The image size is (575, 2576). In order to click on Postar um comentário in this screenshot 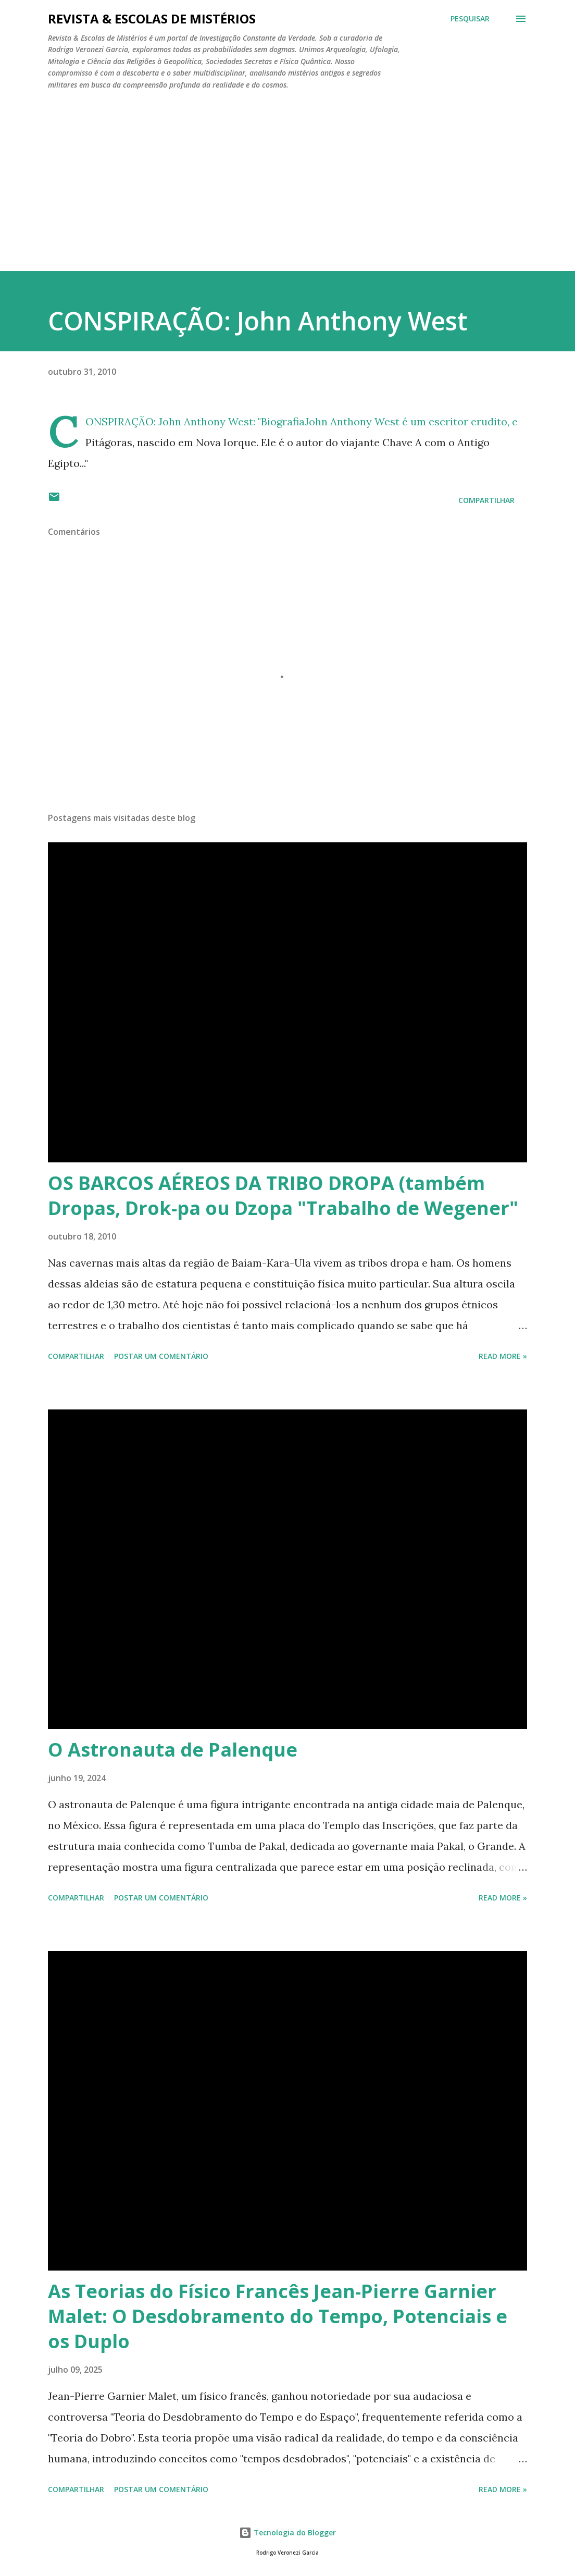, I will do `click(161, 1356)`.